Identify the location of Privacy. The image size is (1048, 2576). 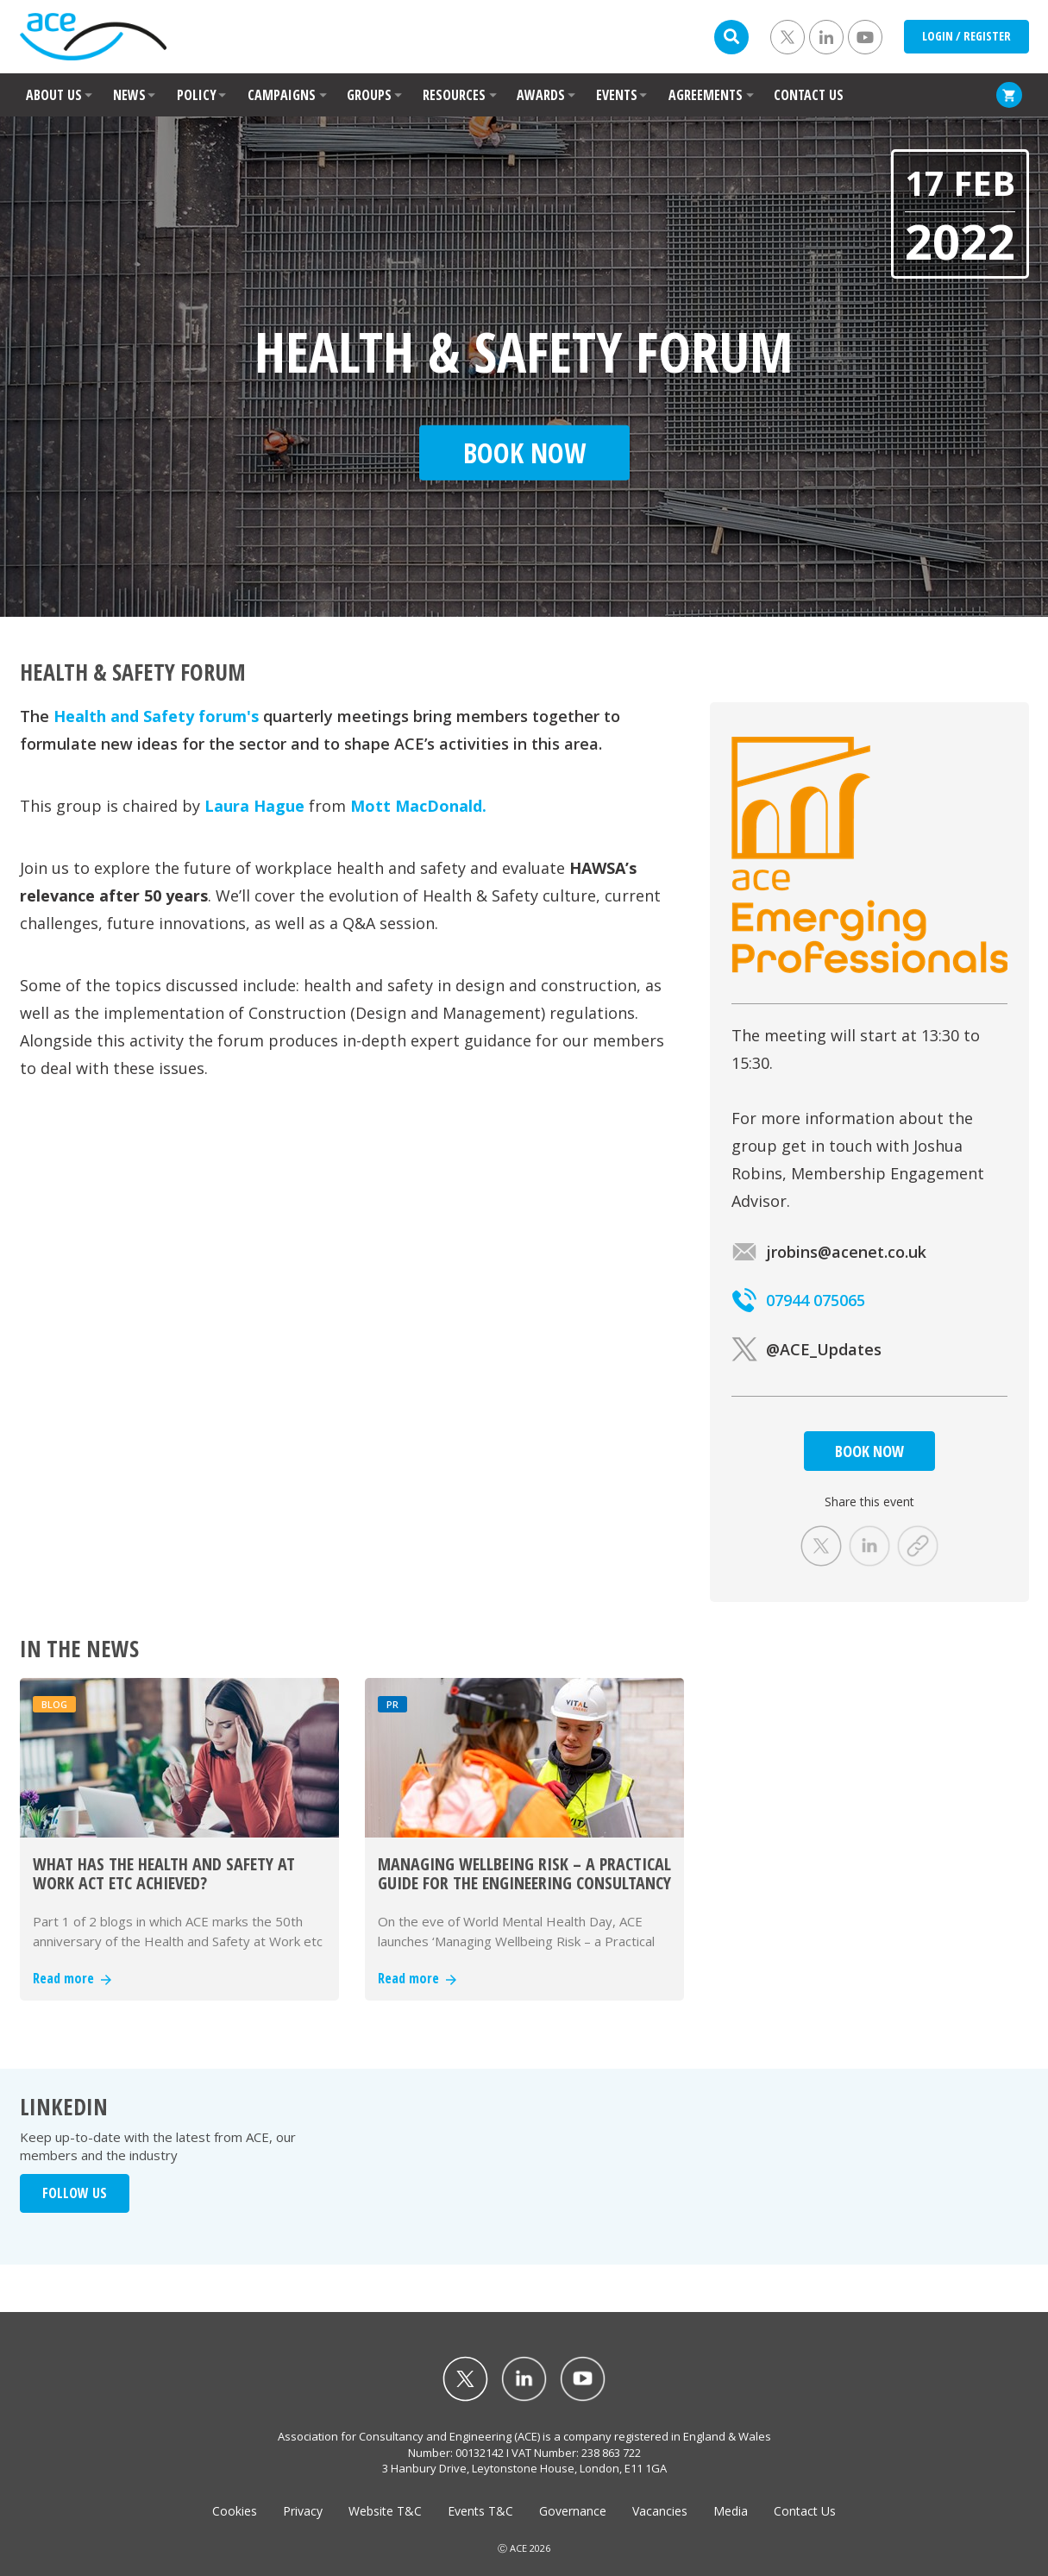
(303, 2511).